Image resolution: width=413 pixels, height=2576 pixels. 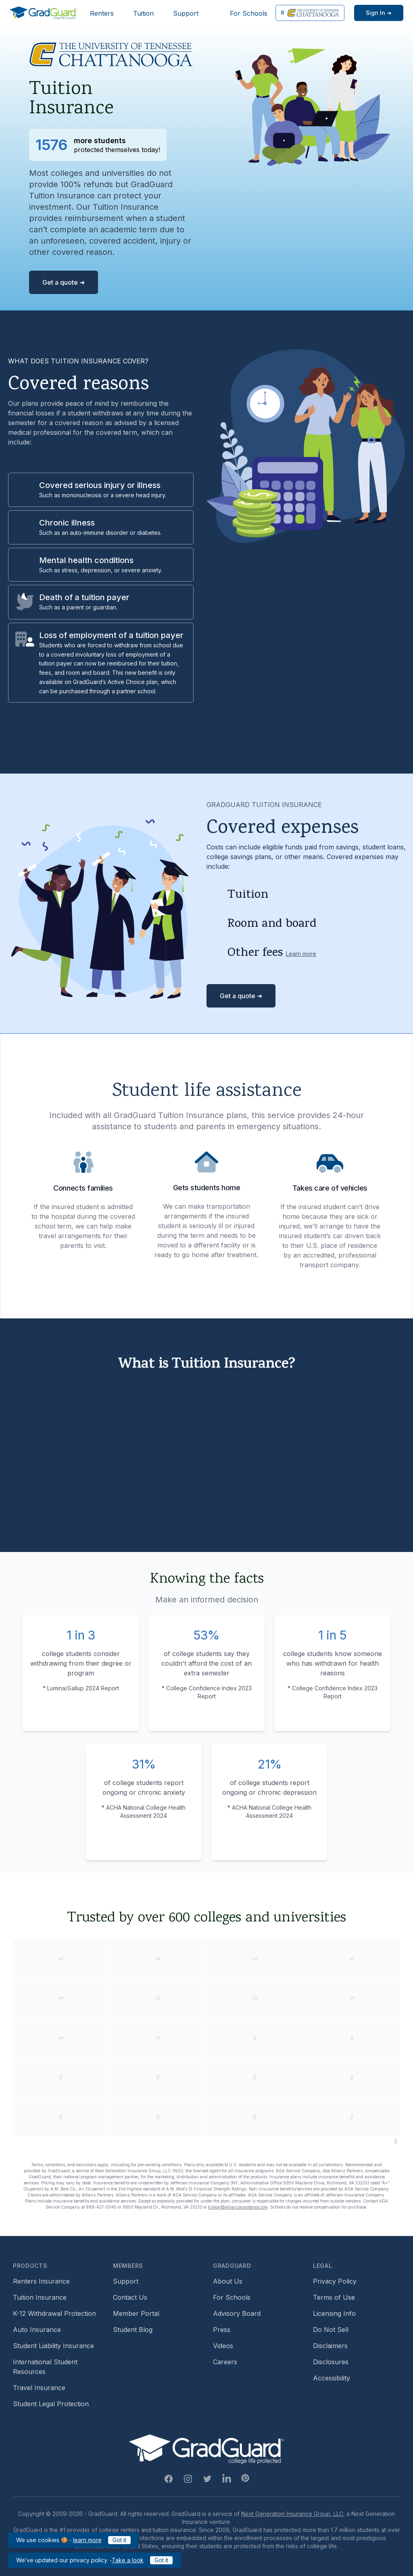 What do you see at coordinates (168, 2479) in the screenshot?
I see `[Facebook Link]` at bounding box center [168, 2479].